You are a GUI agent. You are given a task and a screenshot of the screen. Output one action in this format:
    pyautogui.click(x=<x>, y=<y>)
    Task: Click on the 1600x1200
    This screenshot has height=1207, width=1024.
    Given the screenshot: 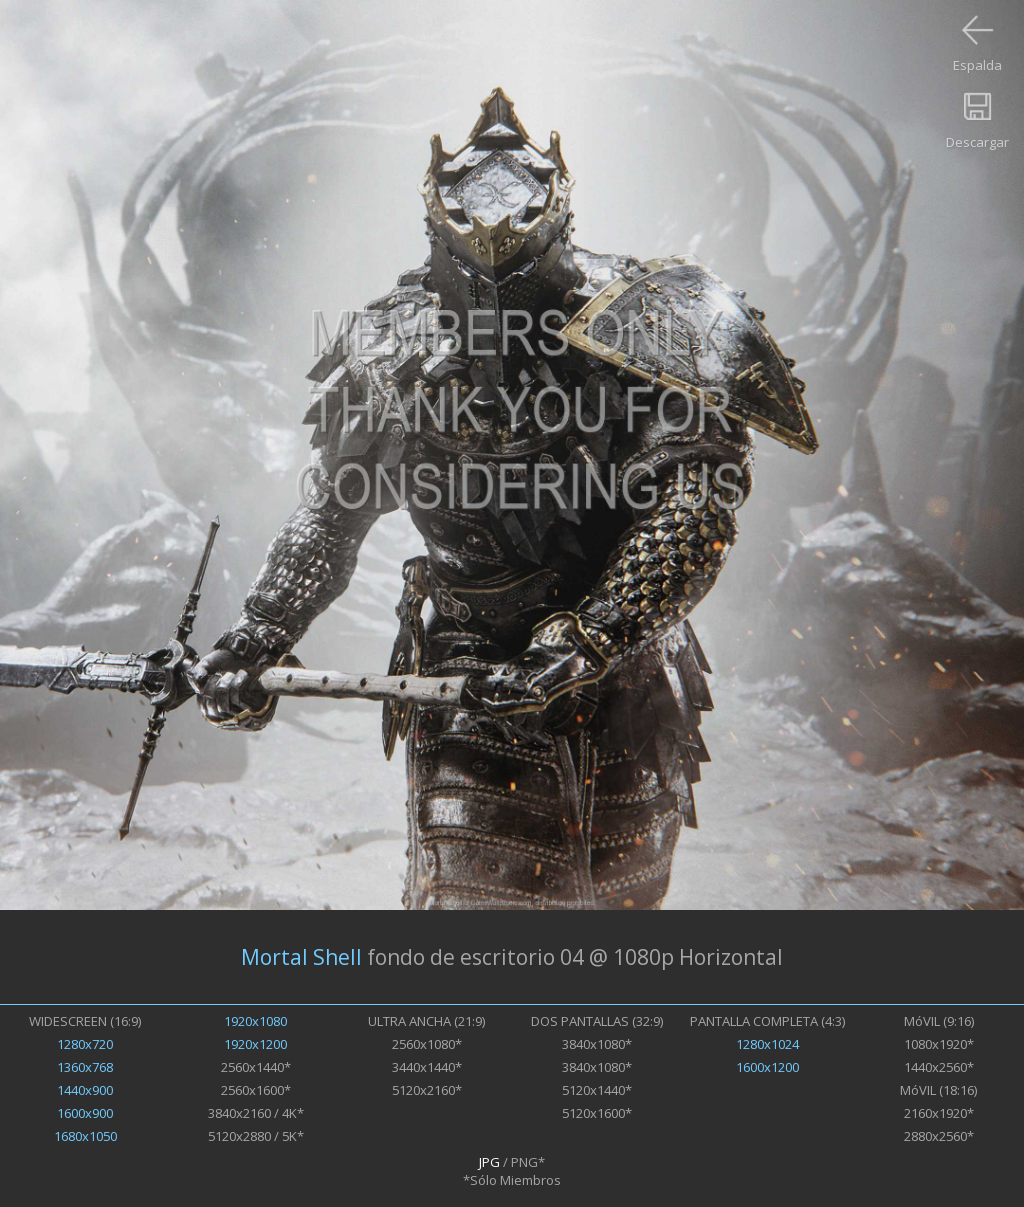 What is the action you would take?
    pyautogui.click(x=767, y=1067)
    